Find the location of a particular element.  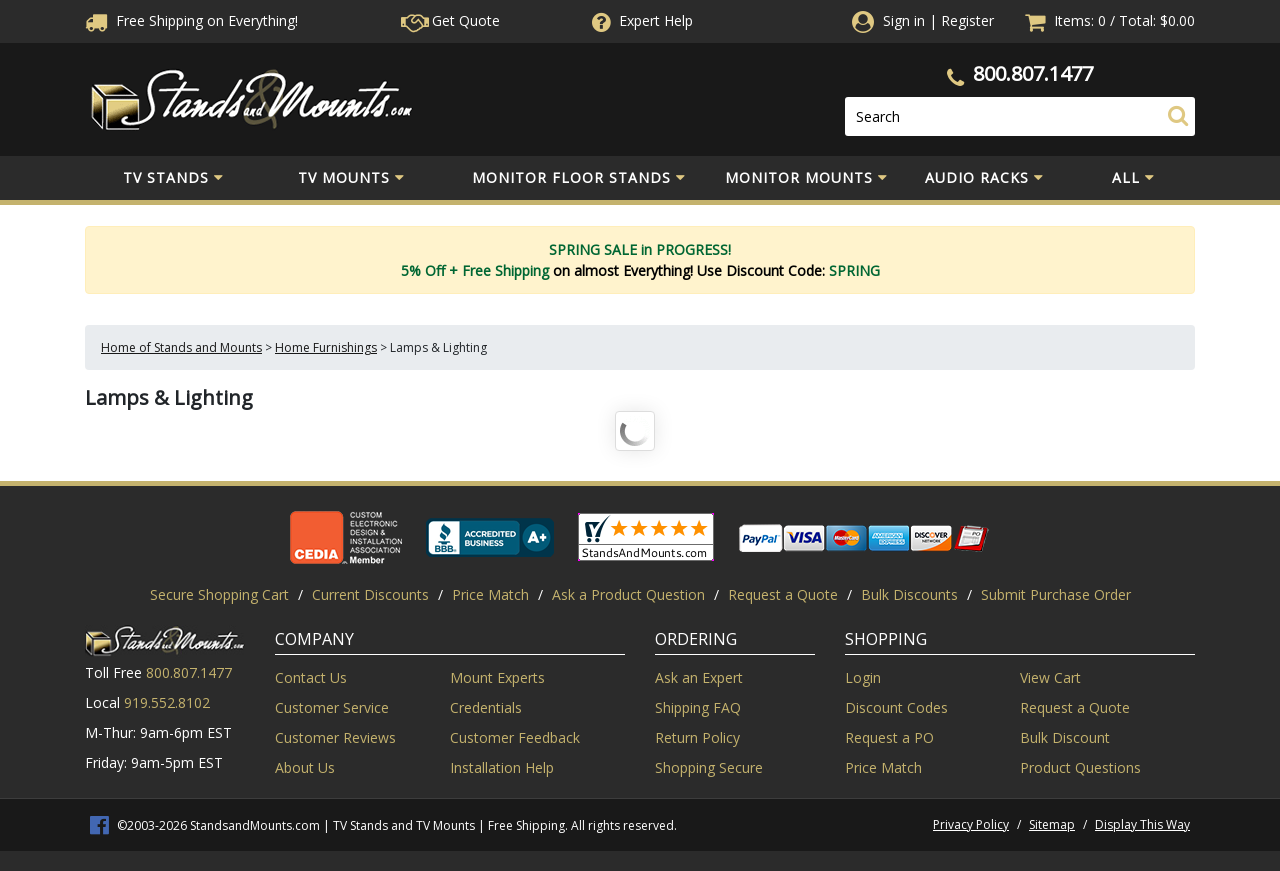

Product Questions is located at coordinates (1080, 767).